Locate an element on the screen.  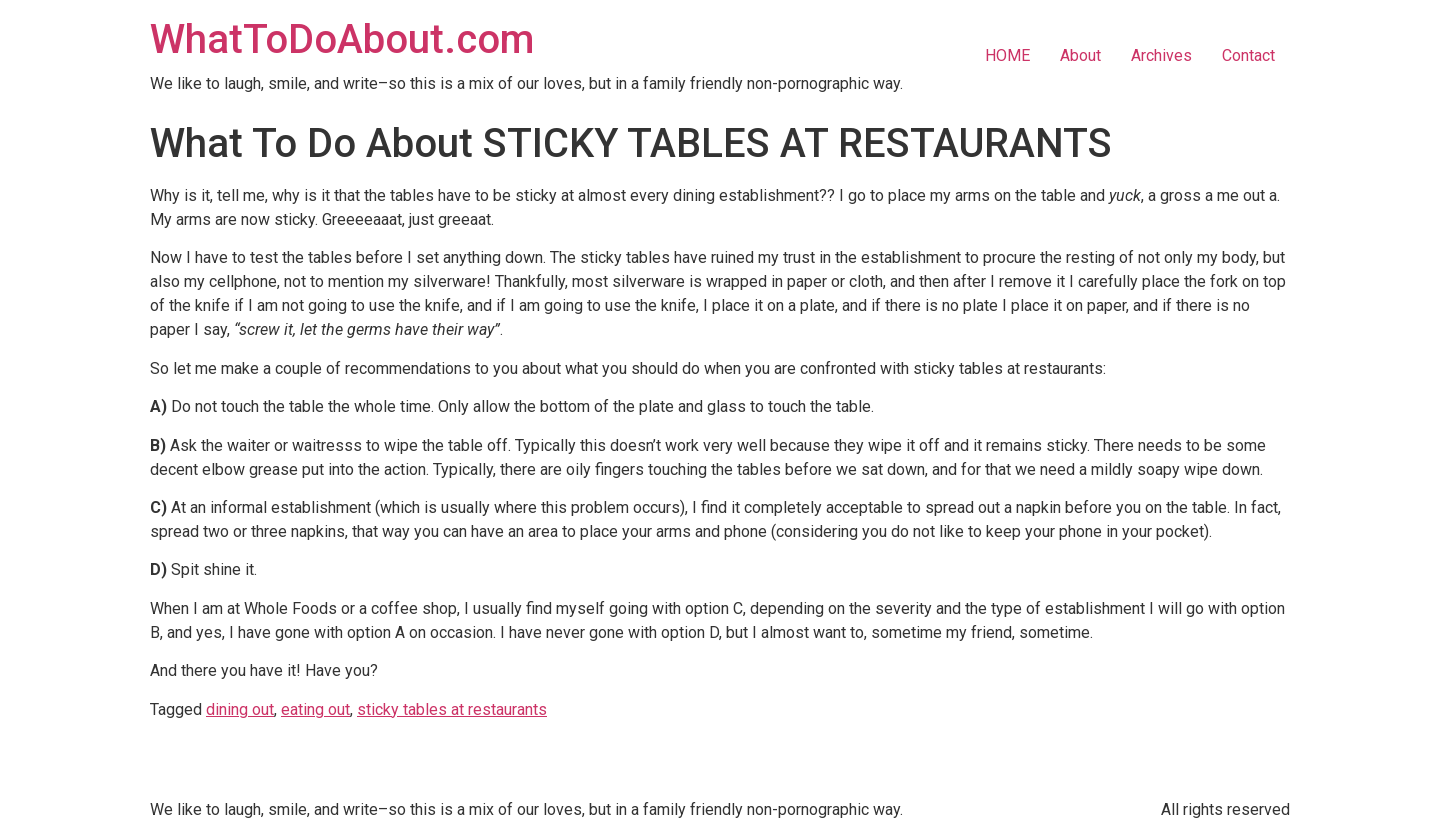
Contact is located at coordinates (1248, 55).